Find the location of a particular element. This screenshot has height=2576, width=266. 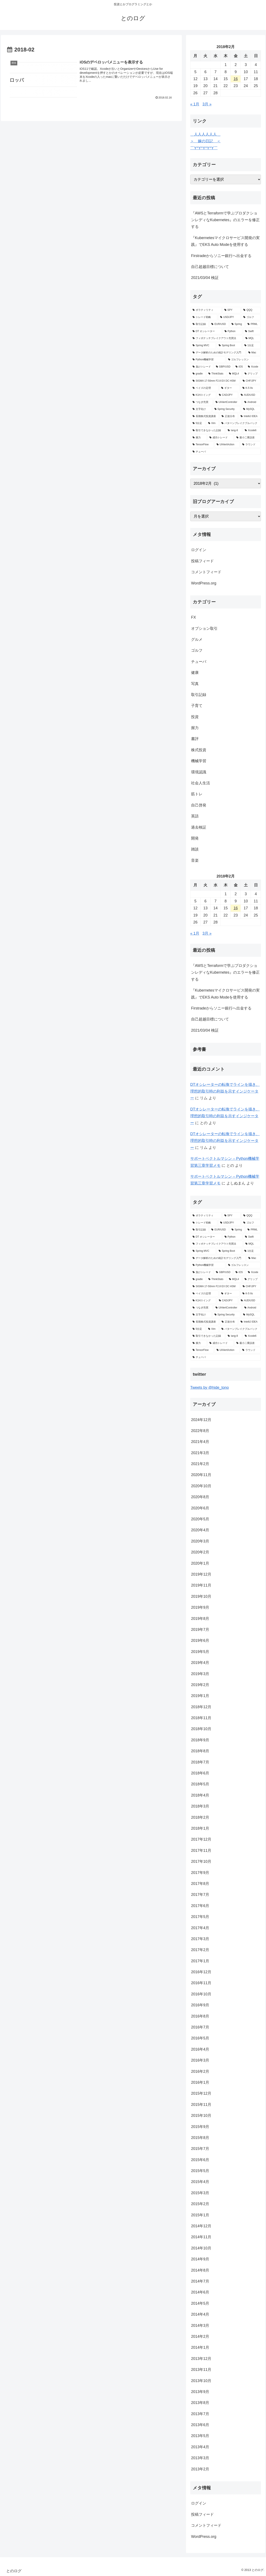

[つなぎ売買 (3個の項目)] is located at coordinates (202, 402).